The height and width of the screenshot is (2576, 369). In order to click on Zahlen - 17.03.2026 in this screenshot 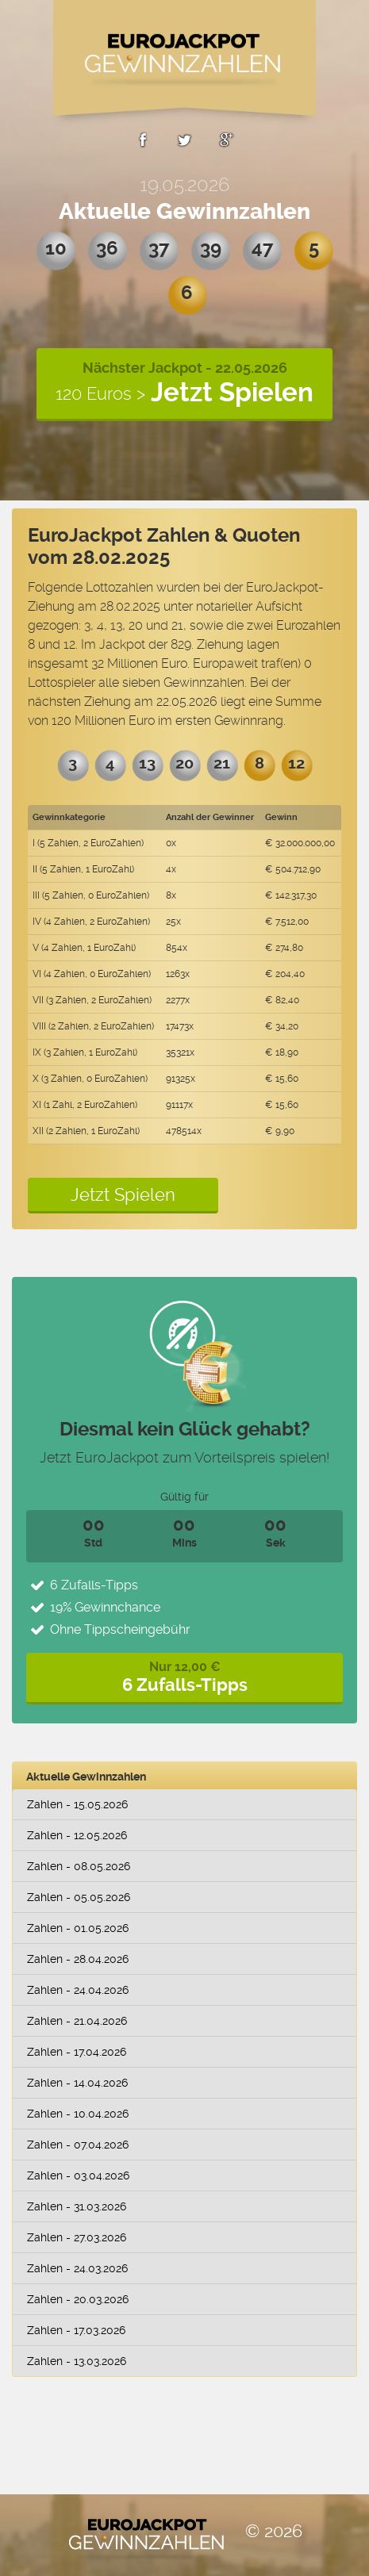, I will do `click(76, 2330)`.